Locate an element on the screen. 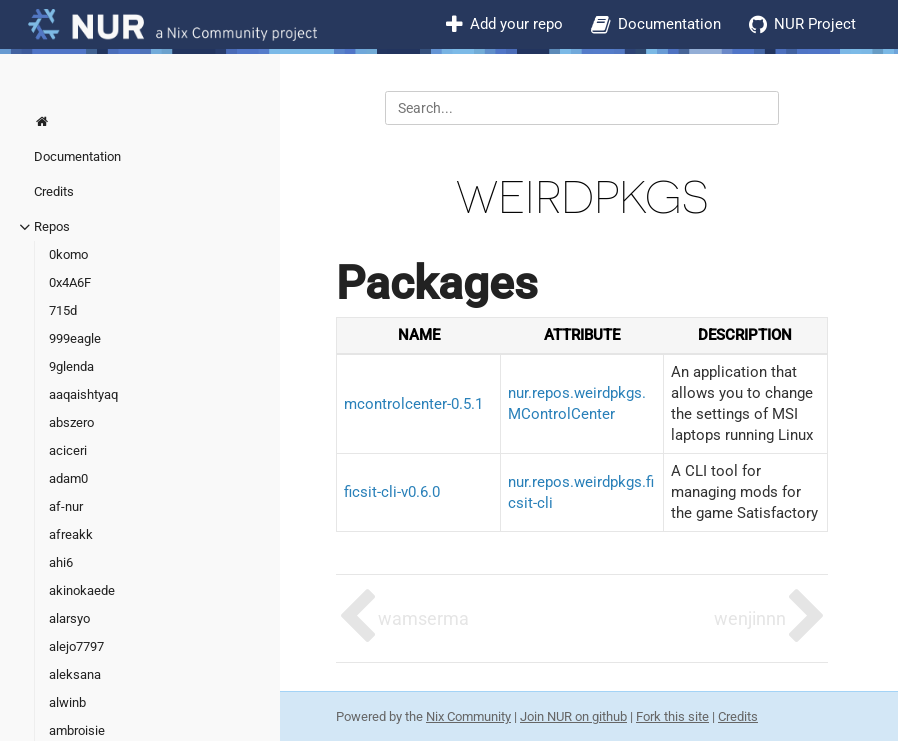 Image resolution: width=898 pixels, height=741 pixels. alejo7797 is located at coordinates (76, 646).